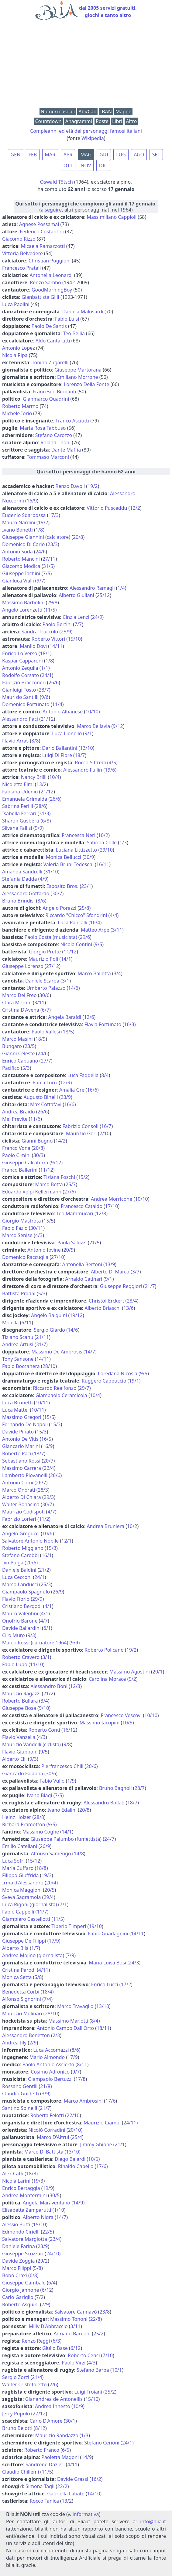 The width and height of the screenshot is (172, 2576). Describe the element at coordinates (44, 689) in the screenshot. I see `28/7` at that location.